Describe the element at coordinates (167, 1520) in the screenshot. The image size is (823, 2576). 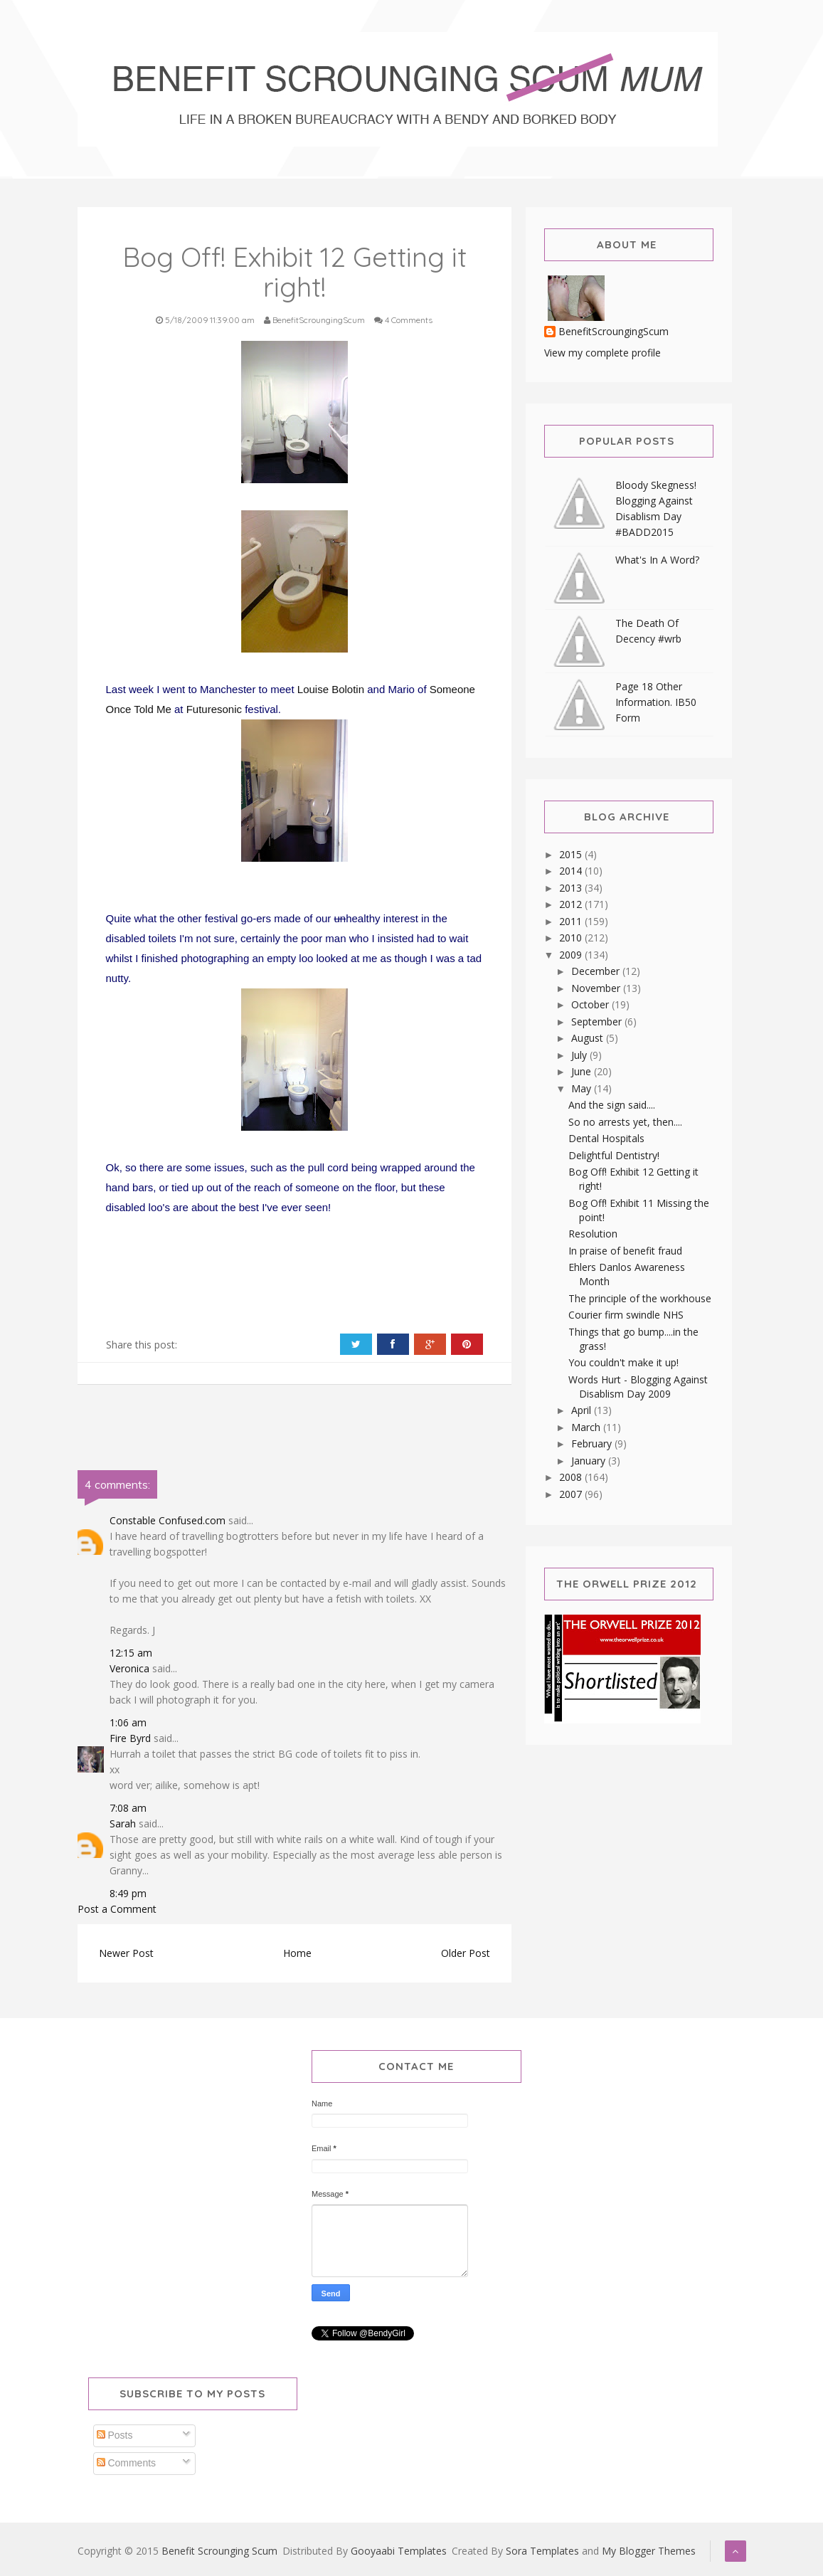
I see `Constable Confused.com` at that location.